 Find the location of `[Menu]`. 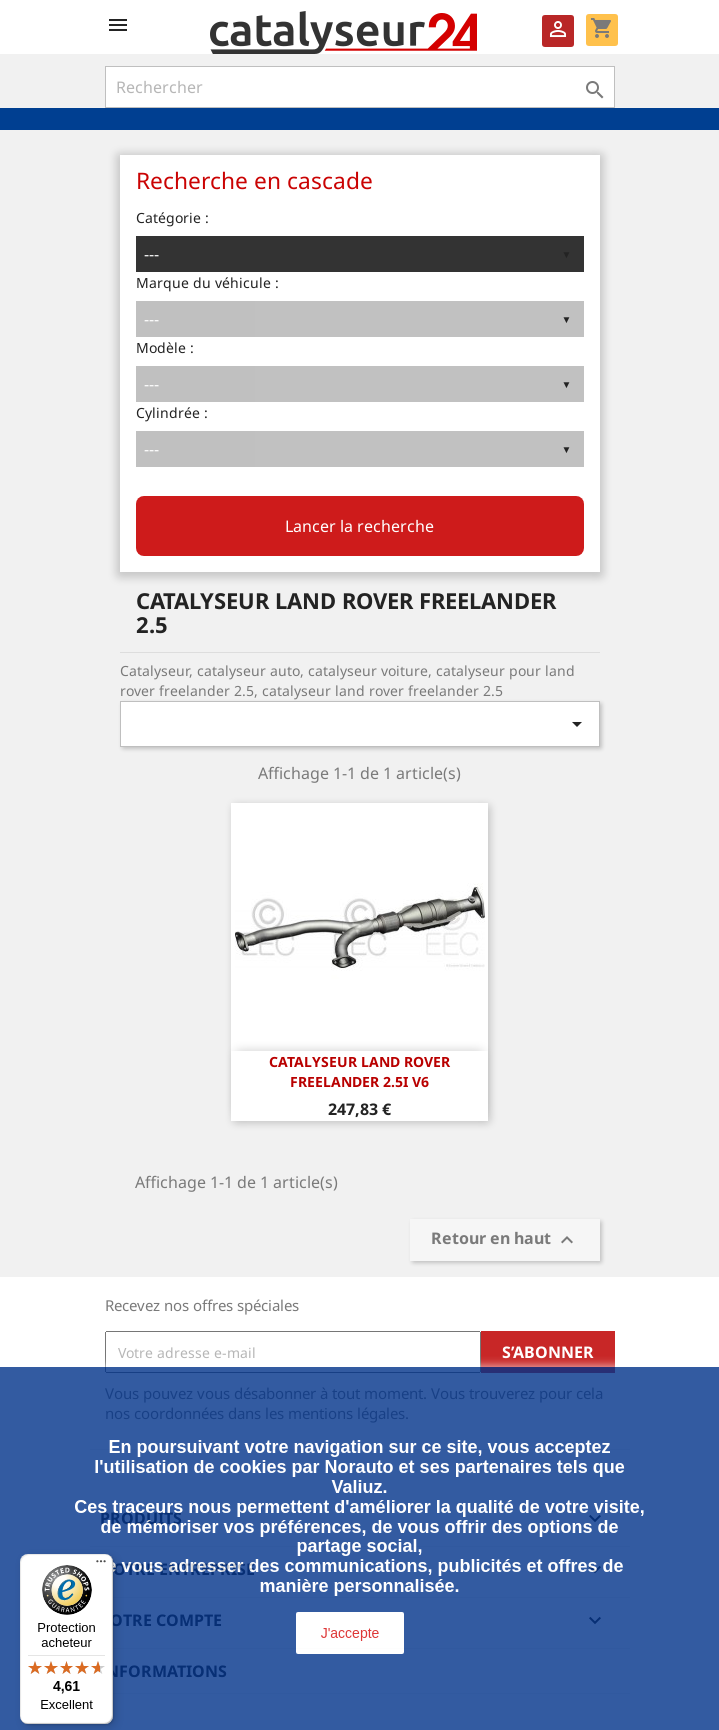

[Menu] is located at coordinates (101, 1566).